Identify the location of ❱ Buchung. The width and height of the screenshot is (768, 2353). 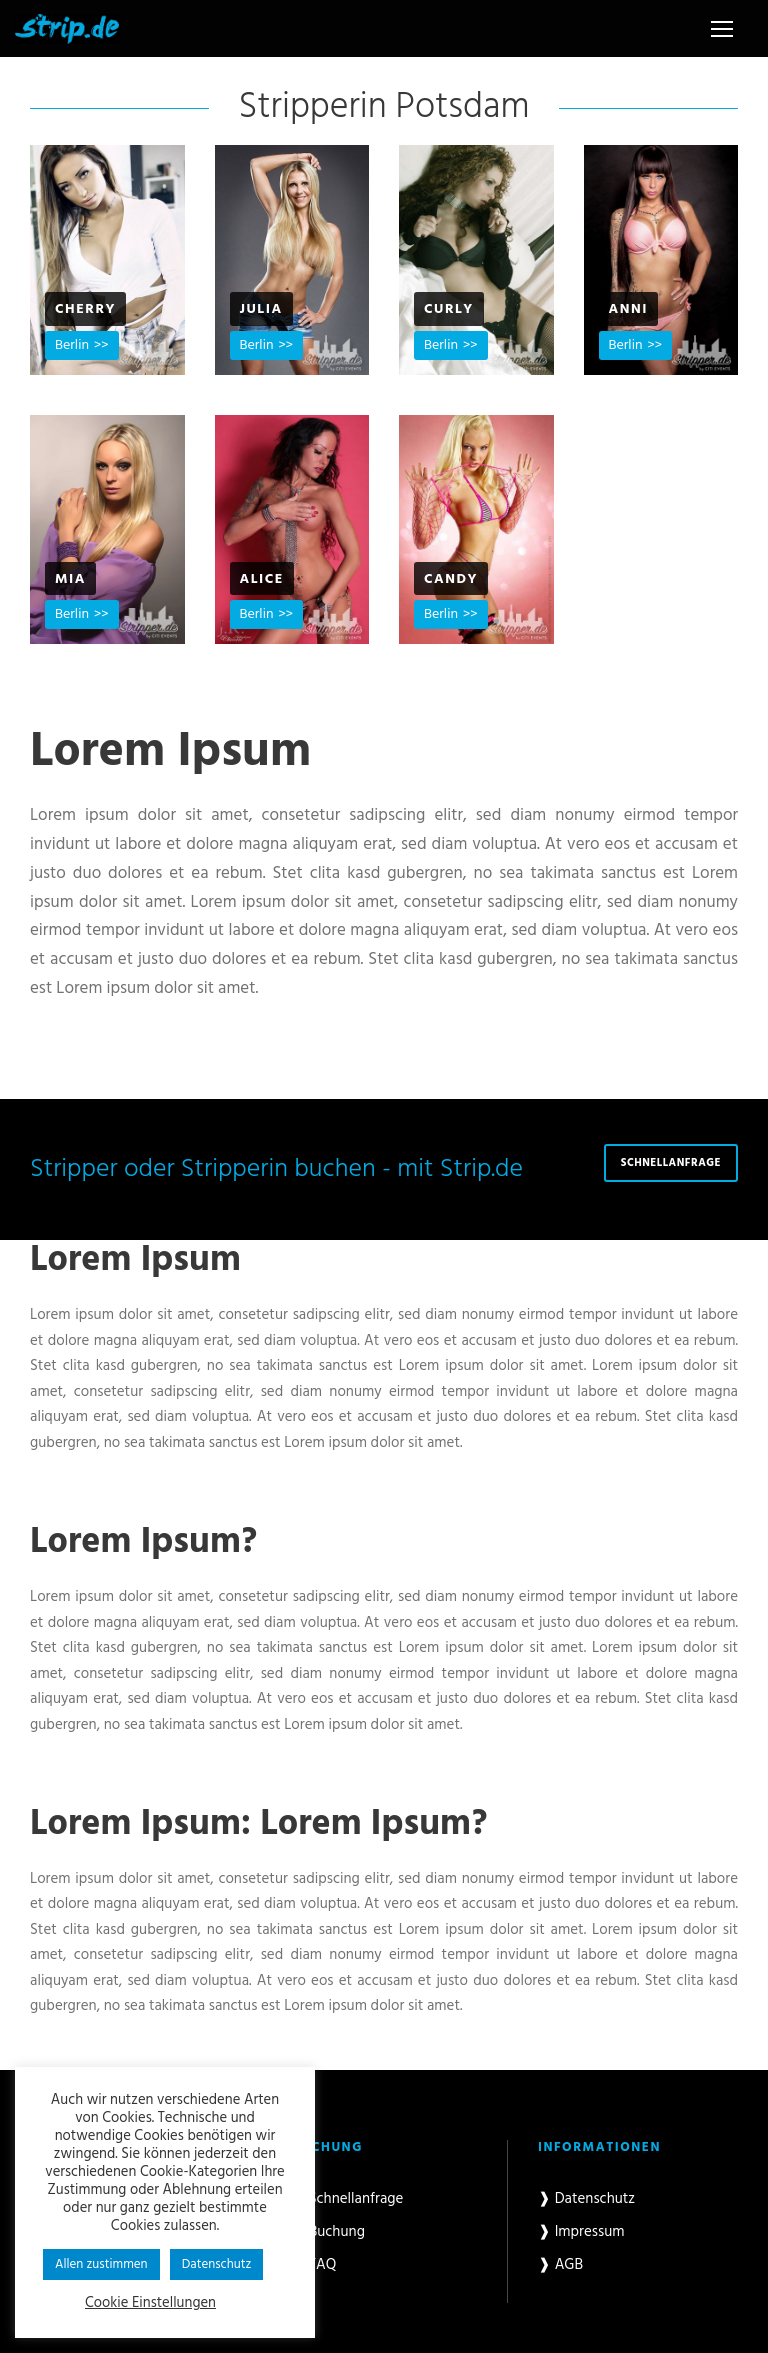
(328, 2232).